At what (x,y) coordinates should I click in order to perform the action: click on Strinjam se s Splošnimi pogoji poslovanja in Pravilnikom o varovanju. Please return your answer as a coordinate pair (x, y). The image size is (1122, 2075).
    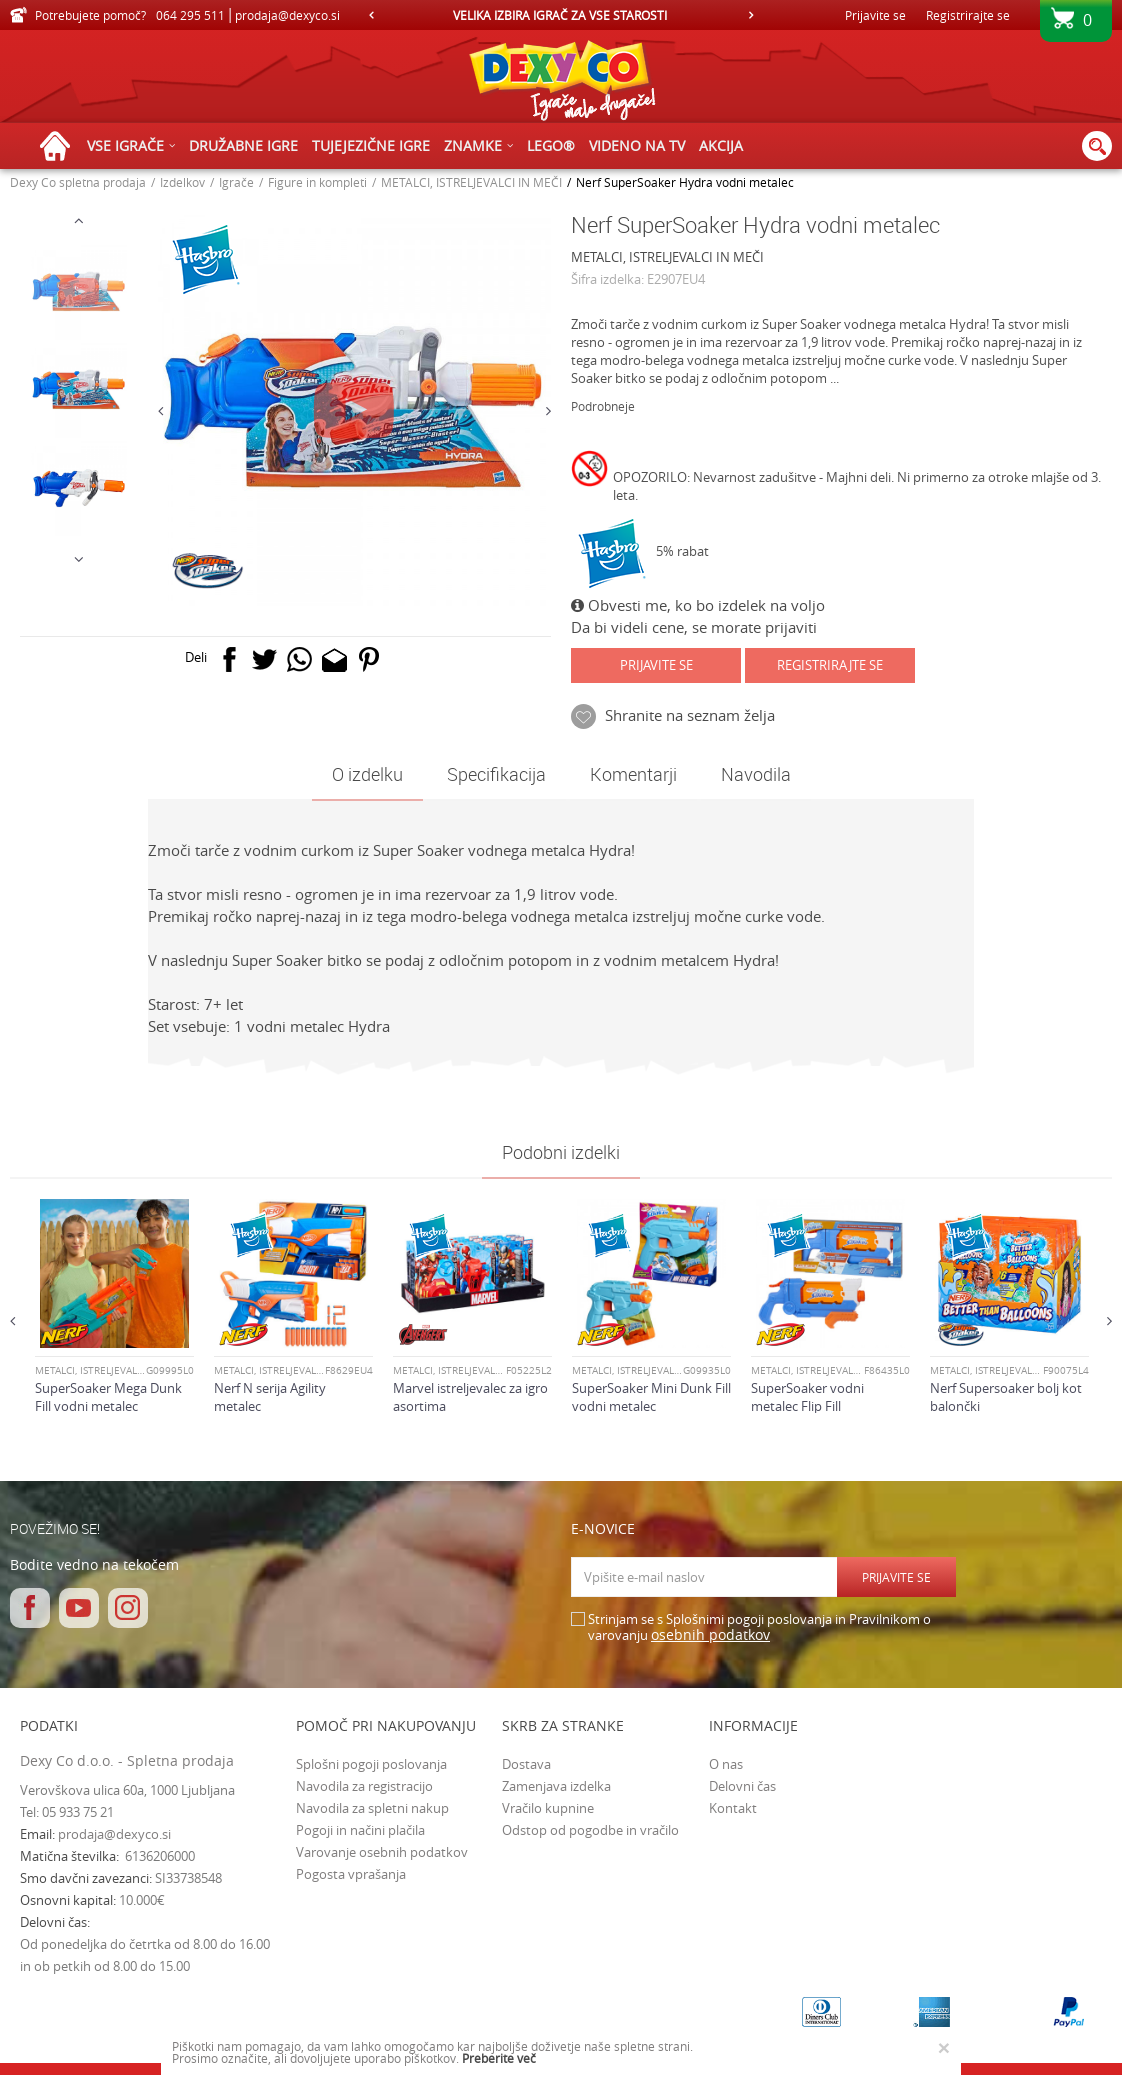
    Looking at the image, I should click on (759, 1627).